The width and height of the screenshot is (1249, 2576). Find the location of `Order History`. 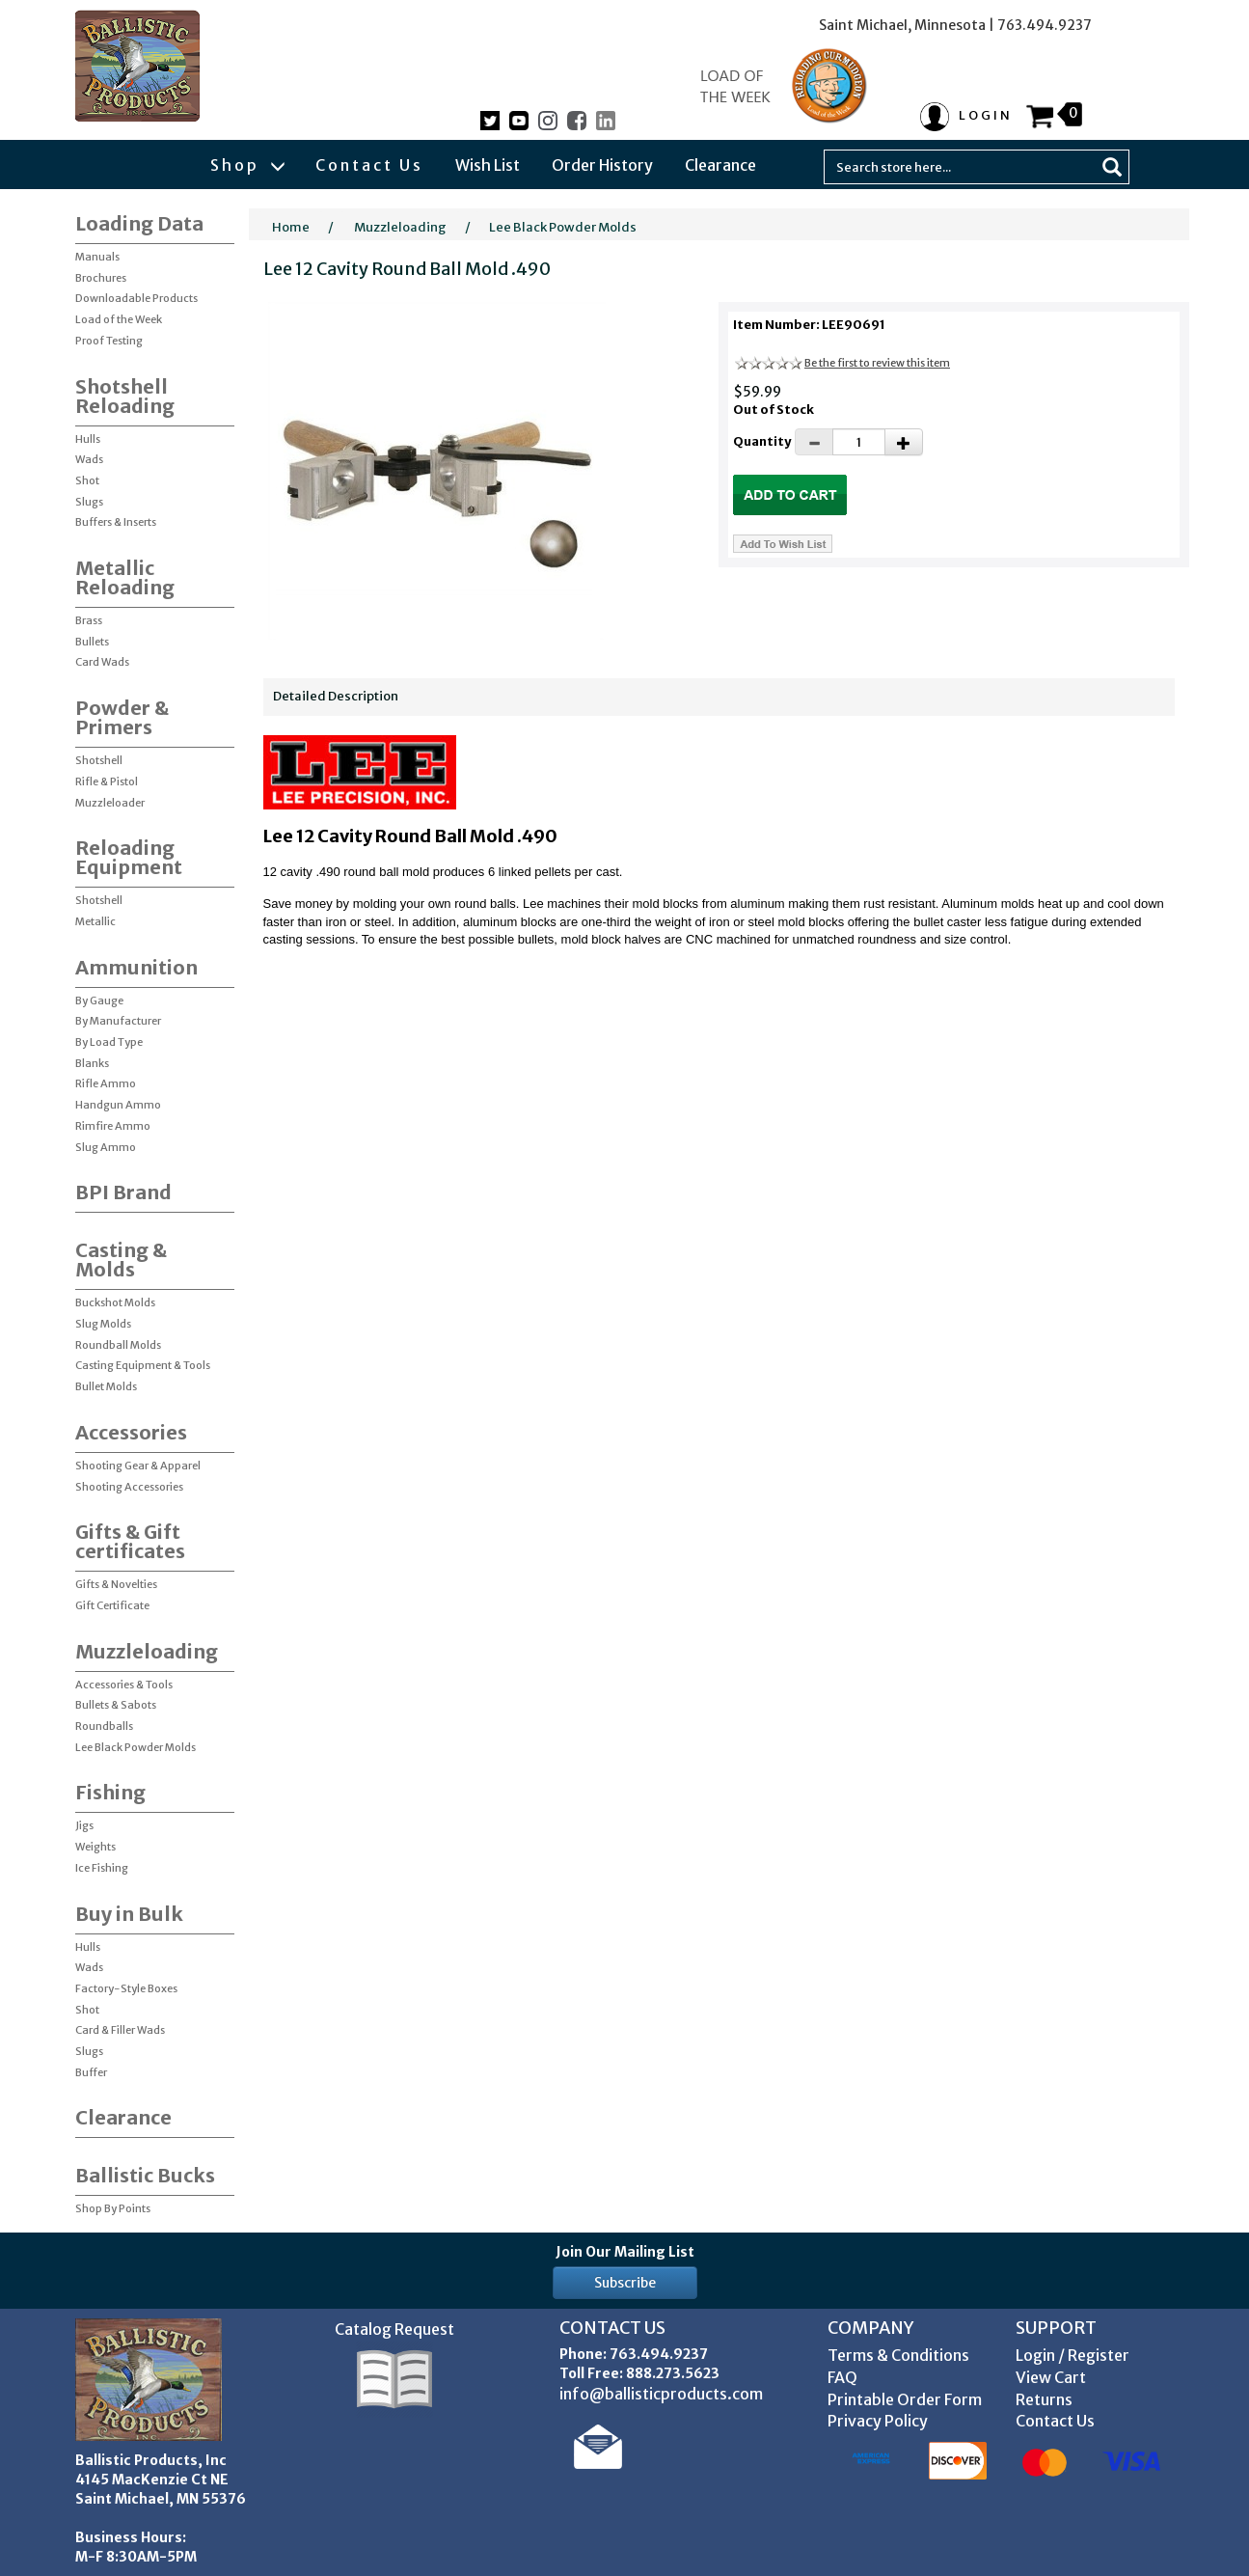

Order History is located at coordinates (602, 165).